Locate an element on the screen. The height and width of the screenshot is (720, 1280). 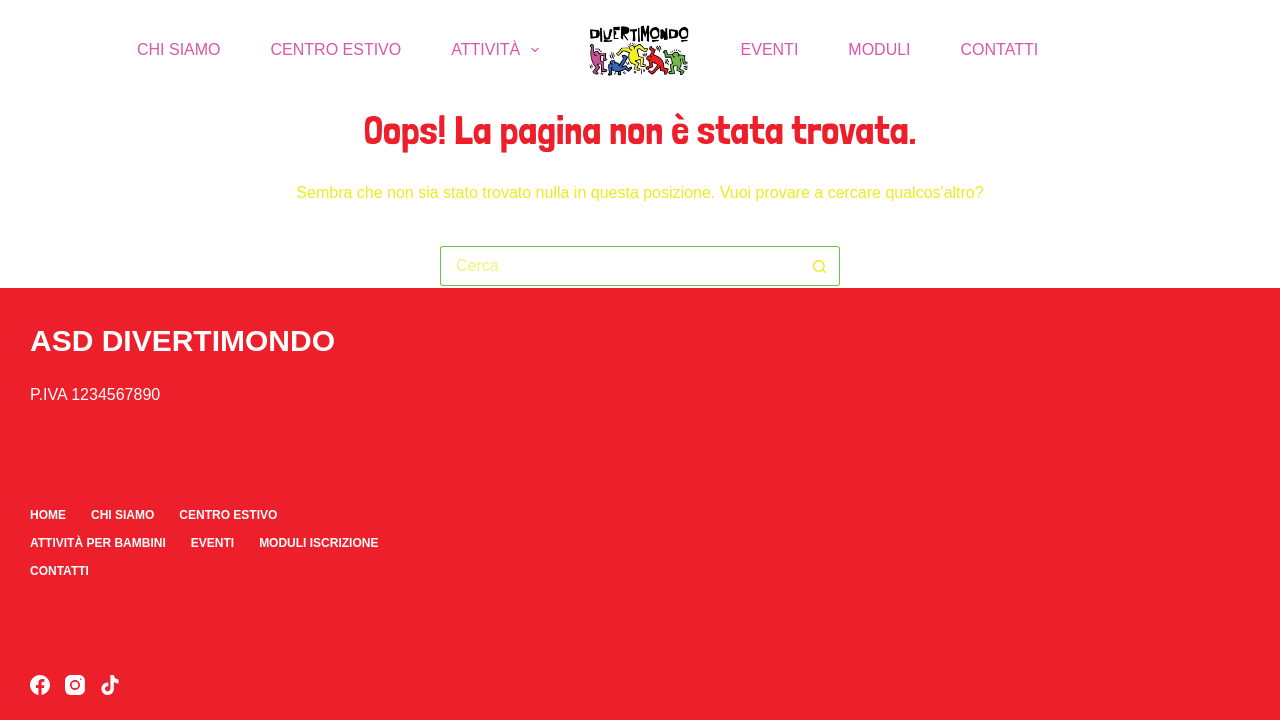
[Instagram] is located at coordinates (75, 685).